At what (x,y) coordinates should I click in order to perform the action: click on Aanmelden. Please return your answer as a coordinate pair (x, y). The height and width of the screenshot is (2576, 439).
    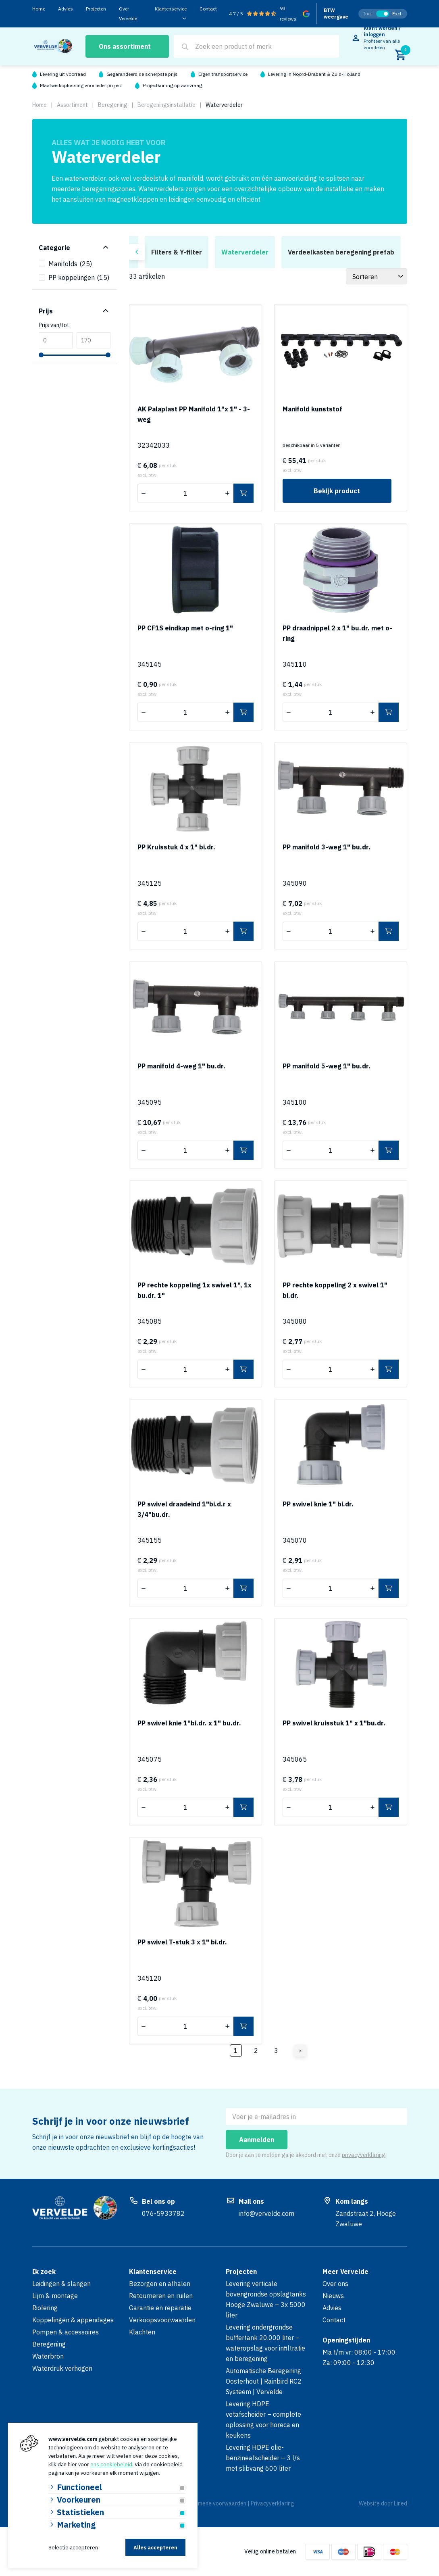
    Looking at the image, I should click on (256, 2140).